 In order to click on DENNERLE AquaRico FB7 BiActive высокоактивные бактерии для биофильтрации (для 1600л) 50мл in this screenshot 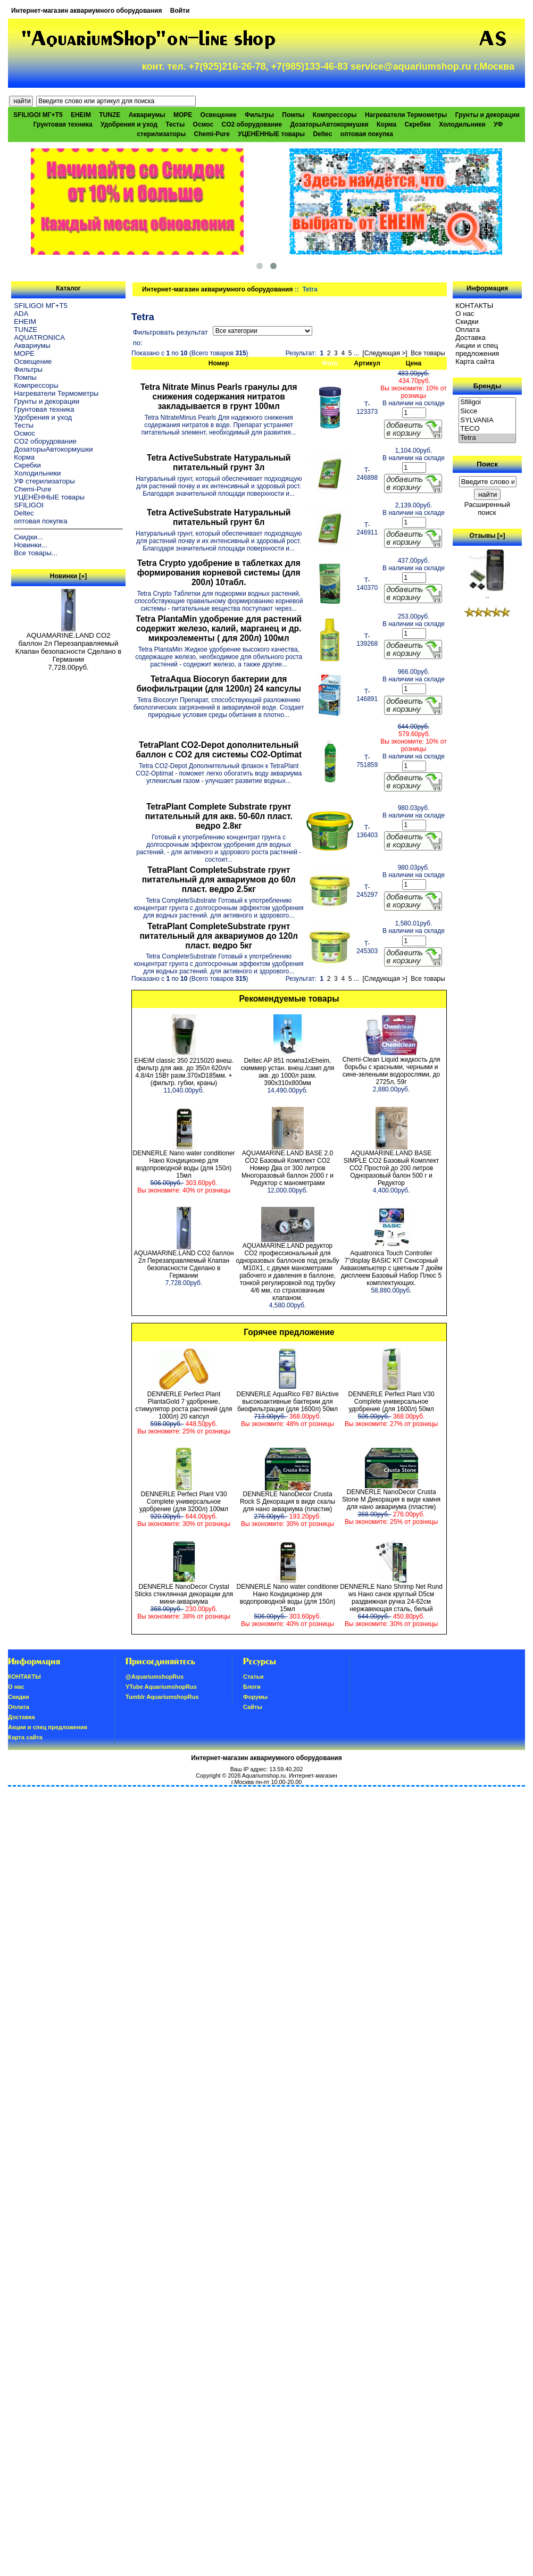, I will do `click(287, 1401)`.